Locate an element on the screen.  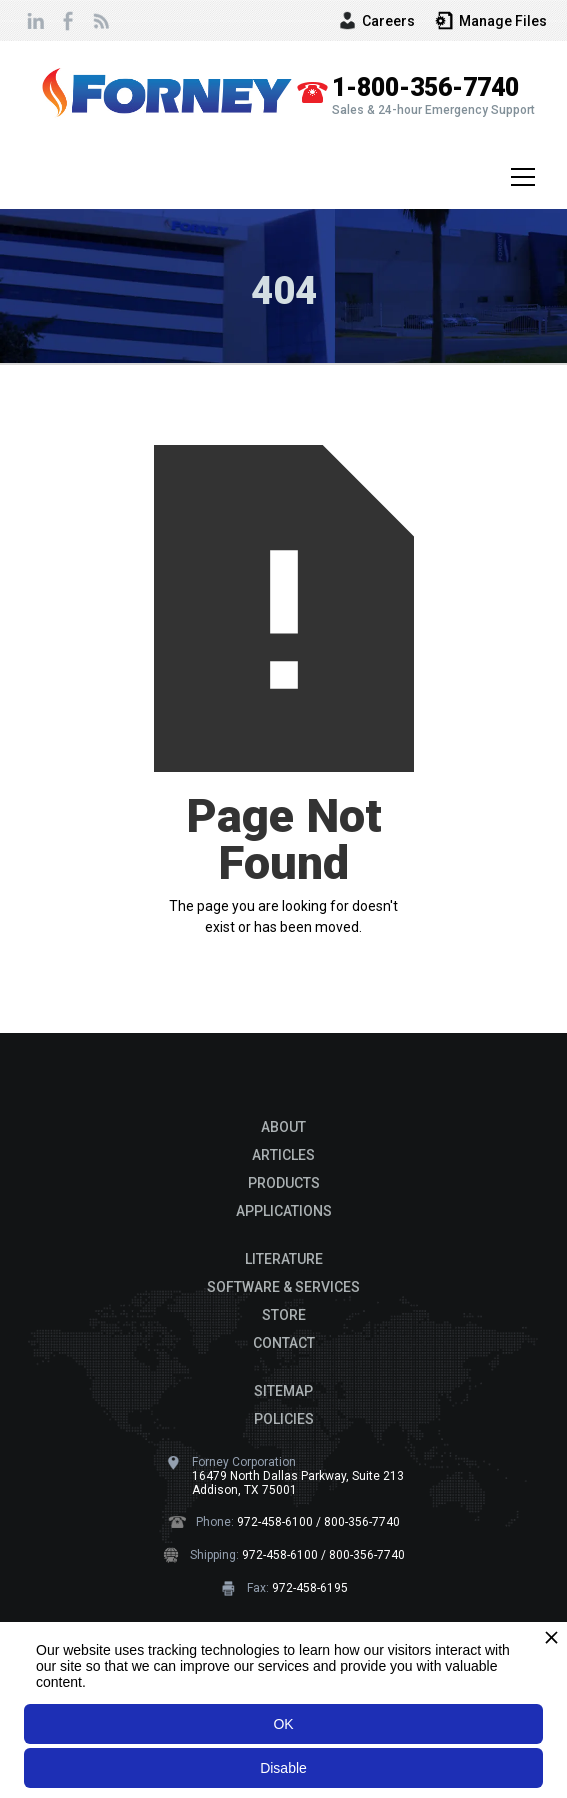
Disable is located at coordinates (283, 1768).